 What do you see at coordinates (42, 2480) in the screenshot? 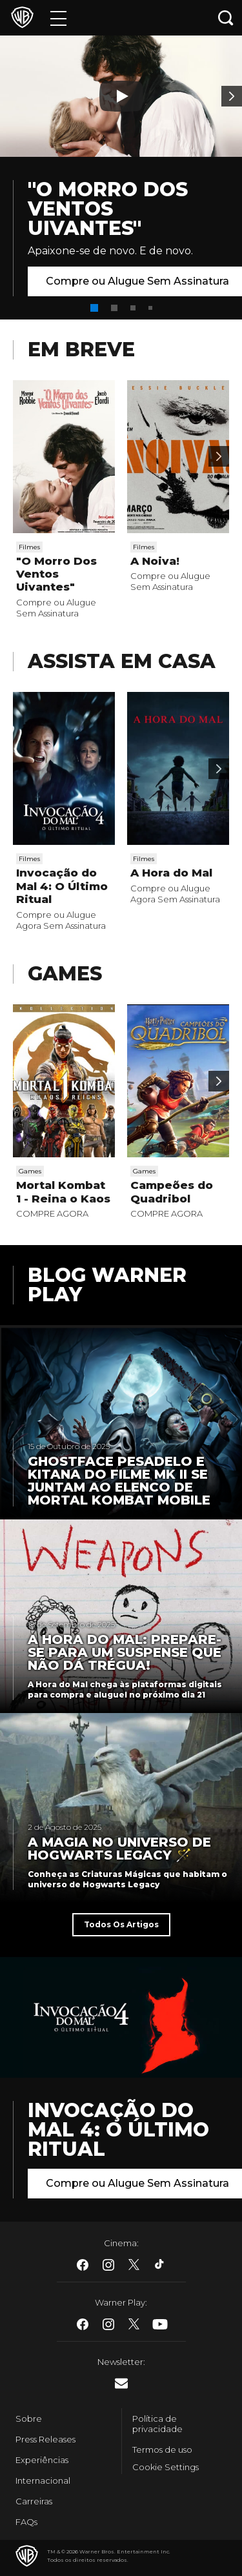
I see `Internacional` at bounding box center [42, 2480].